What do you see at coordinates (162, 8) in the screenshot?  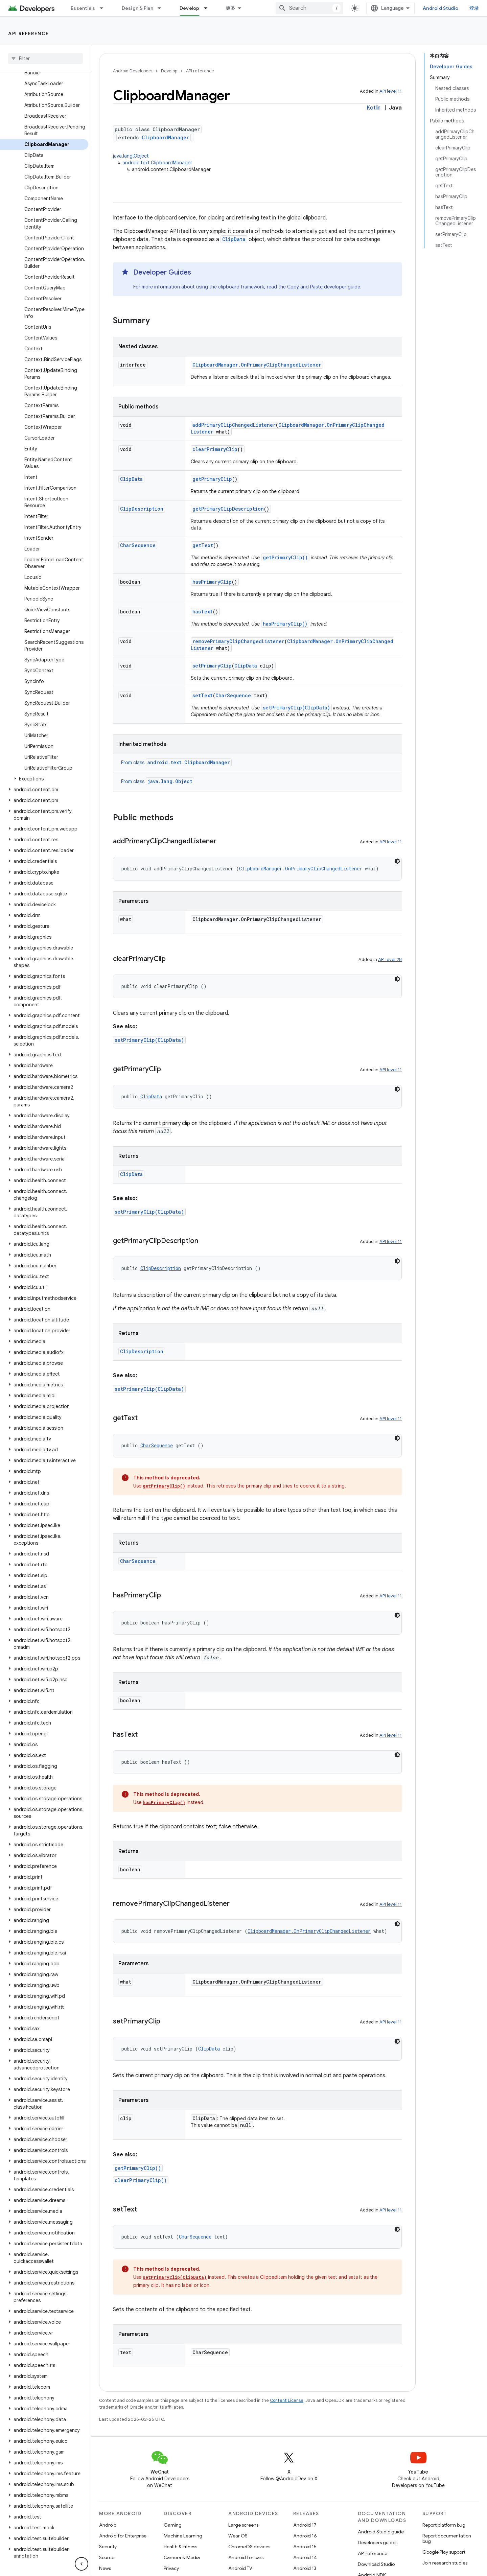 I see `[Dropdown menu for Design & Plan]` at bounding box center [162, 8].